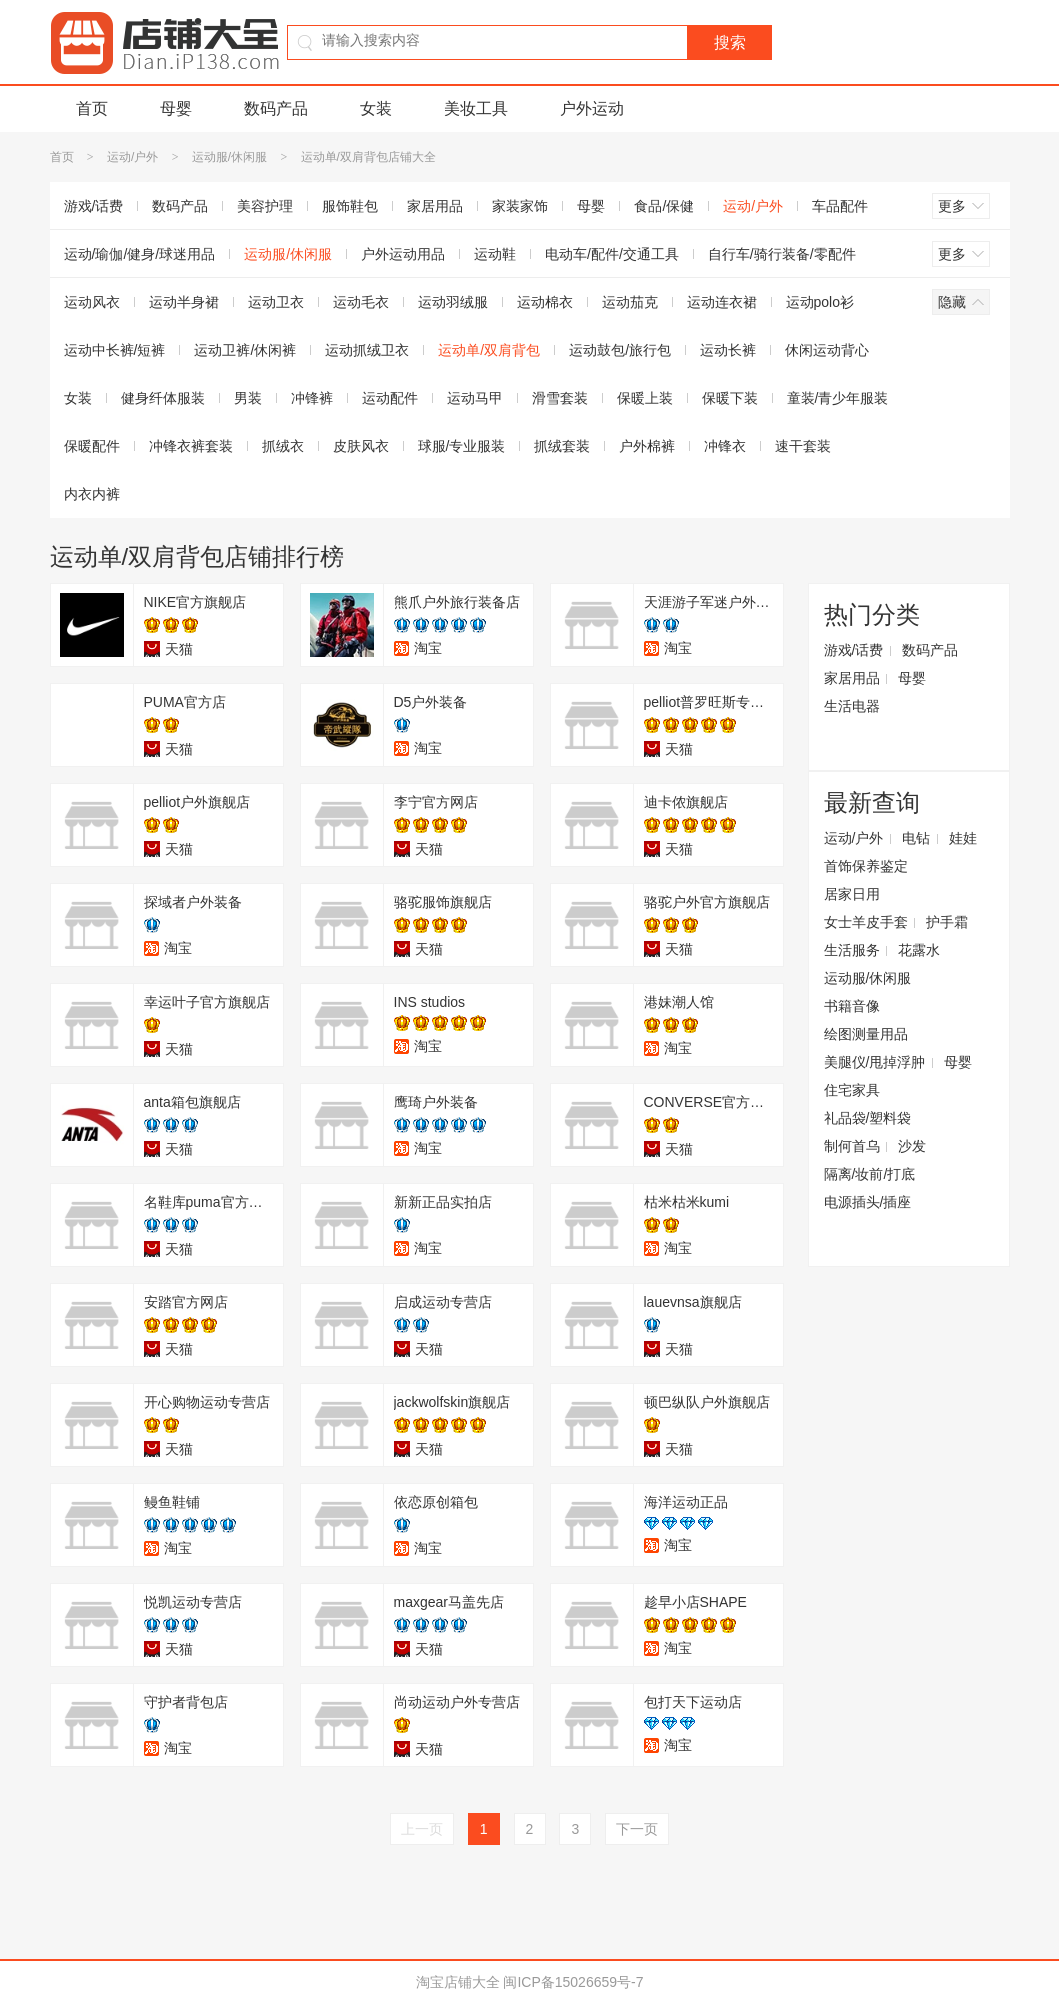  What do you see at coordinates (245, 350) in the screenshot?
I see `运动卫裤/休闲裤` at bounding box center [245, 350].